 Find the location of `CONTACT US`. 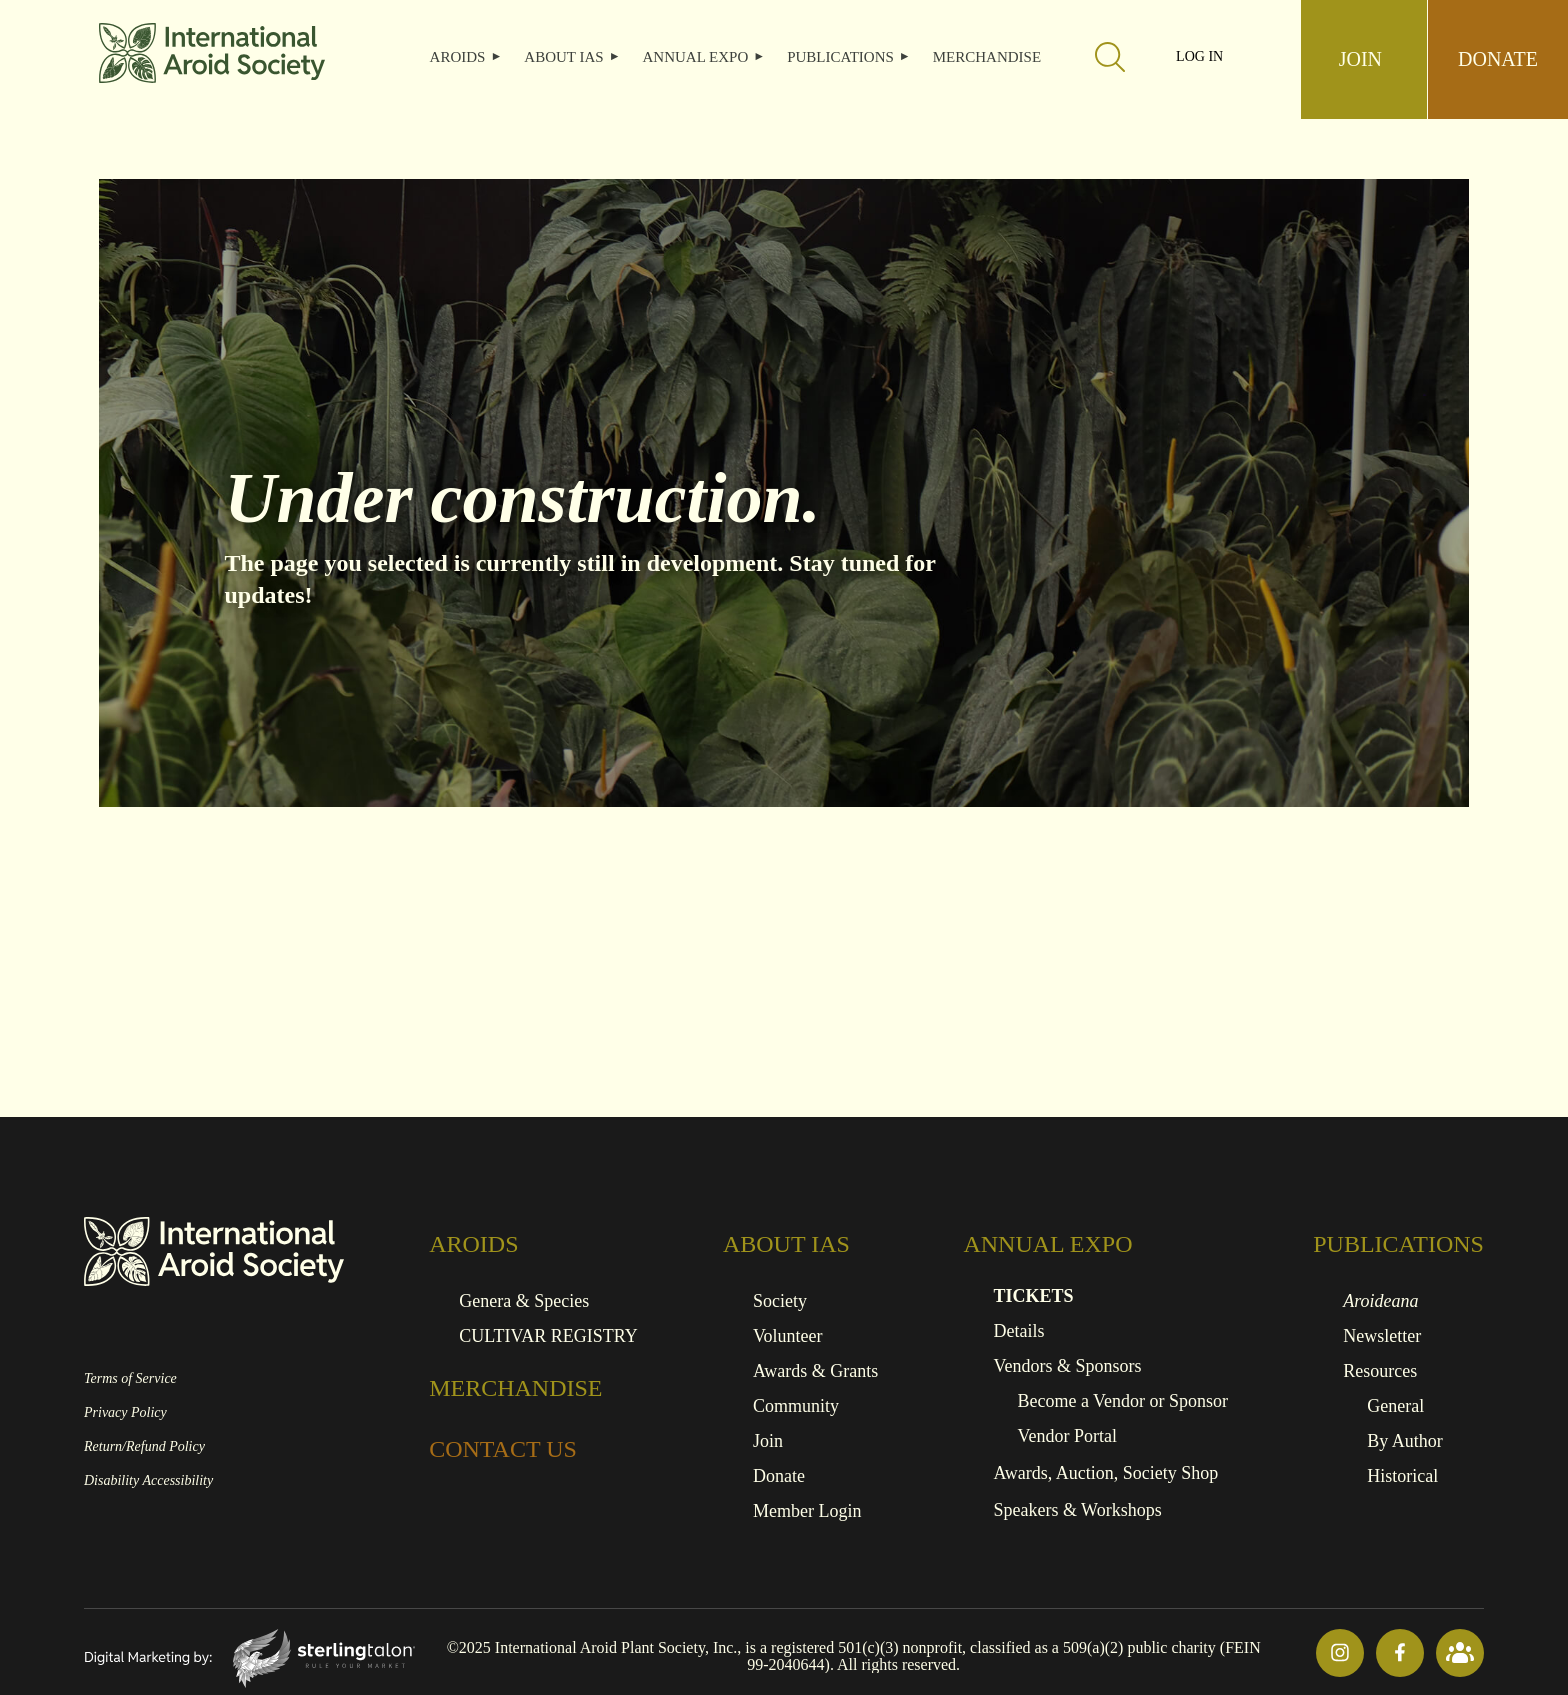

CONTACT US is located at coordinates (503, 1449).